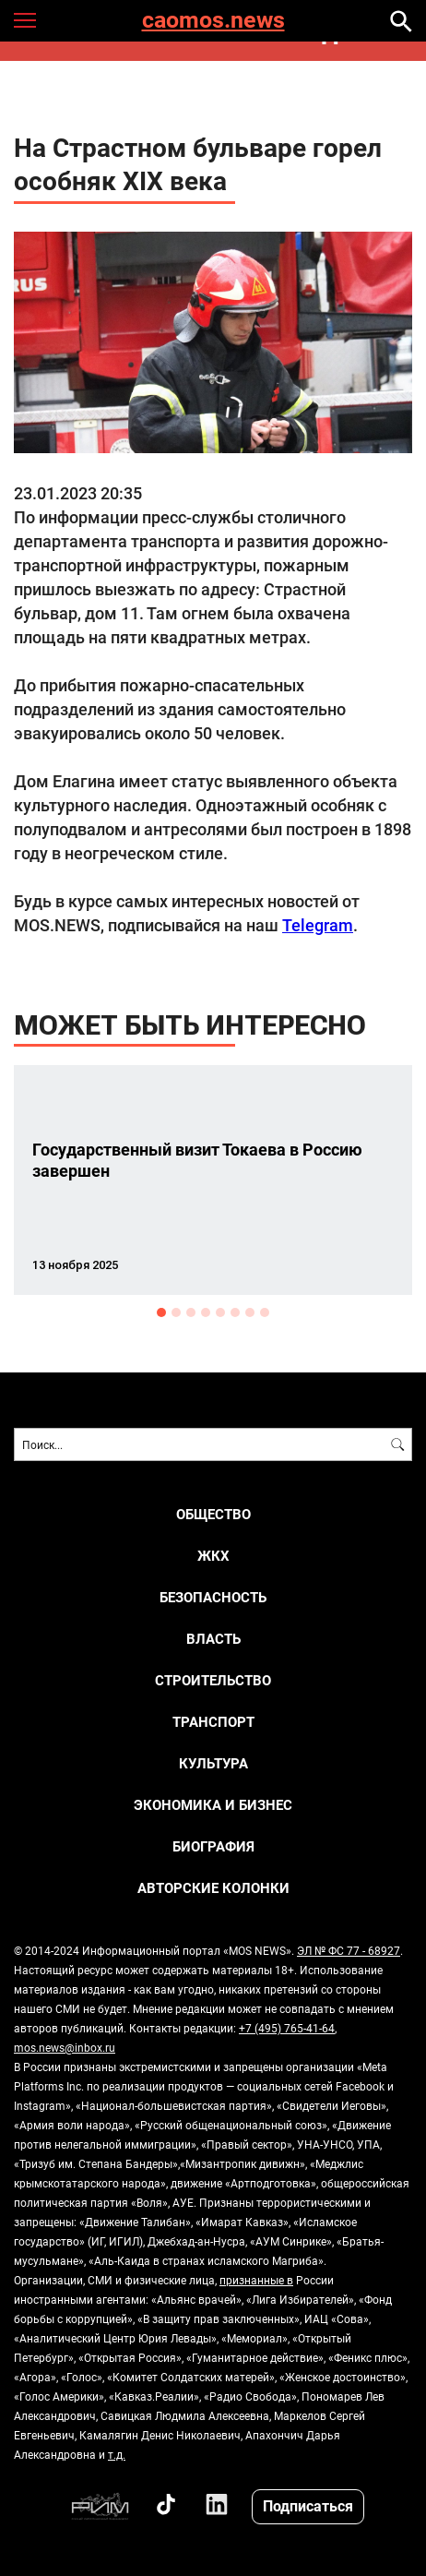 This screenshot has height=2576, width=426. What do you see at coordinates (220, 1312) in the screenshot?
I see `5 [button]` at bounding box center [220, 1312].